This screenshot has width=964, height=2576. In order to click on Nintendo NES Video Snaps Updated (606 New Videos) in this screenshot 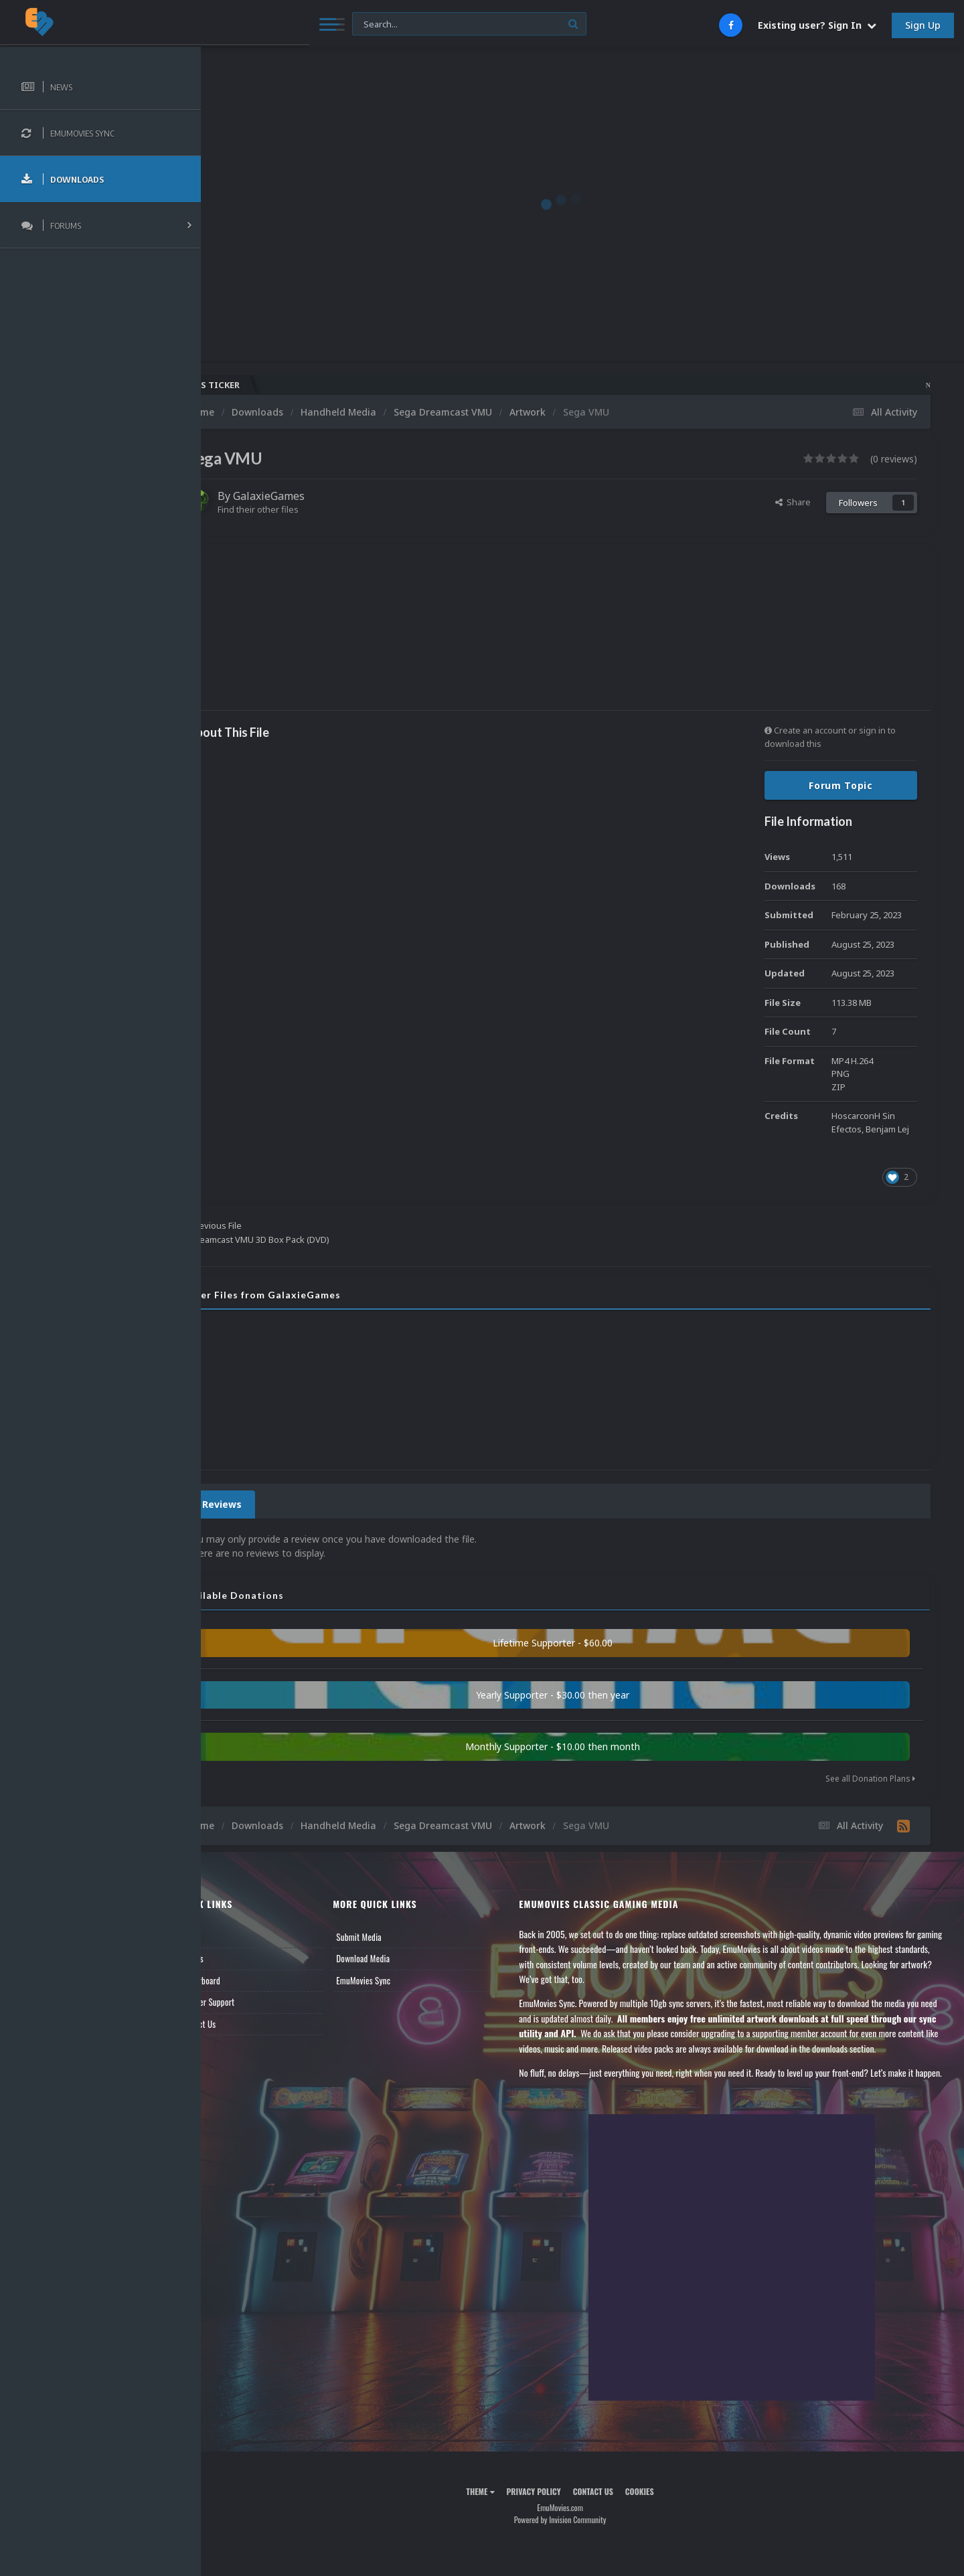, I will do `click(765, 385)`.